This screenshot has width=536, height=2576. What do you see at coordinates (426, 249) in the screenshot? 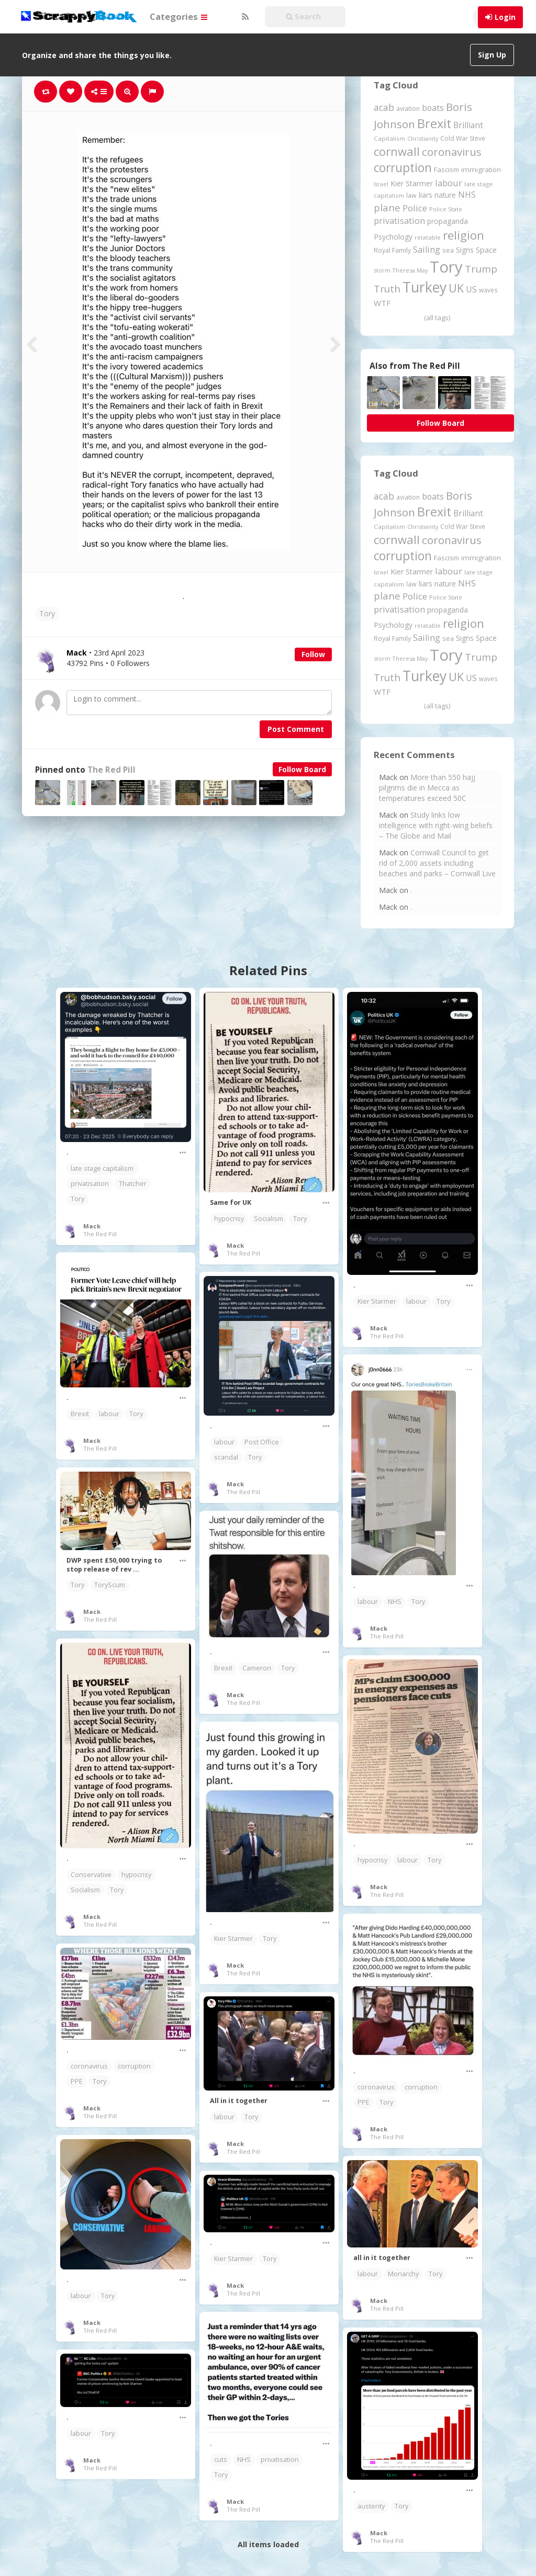
I see `Sailing [Sailing (399 items)]` at bounding box center [426, 249].